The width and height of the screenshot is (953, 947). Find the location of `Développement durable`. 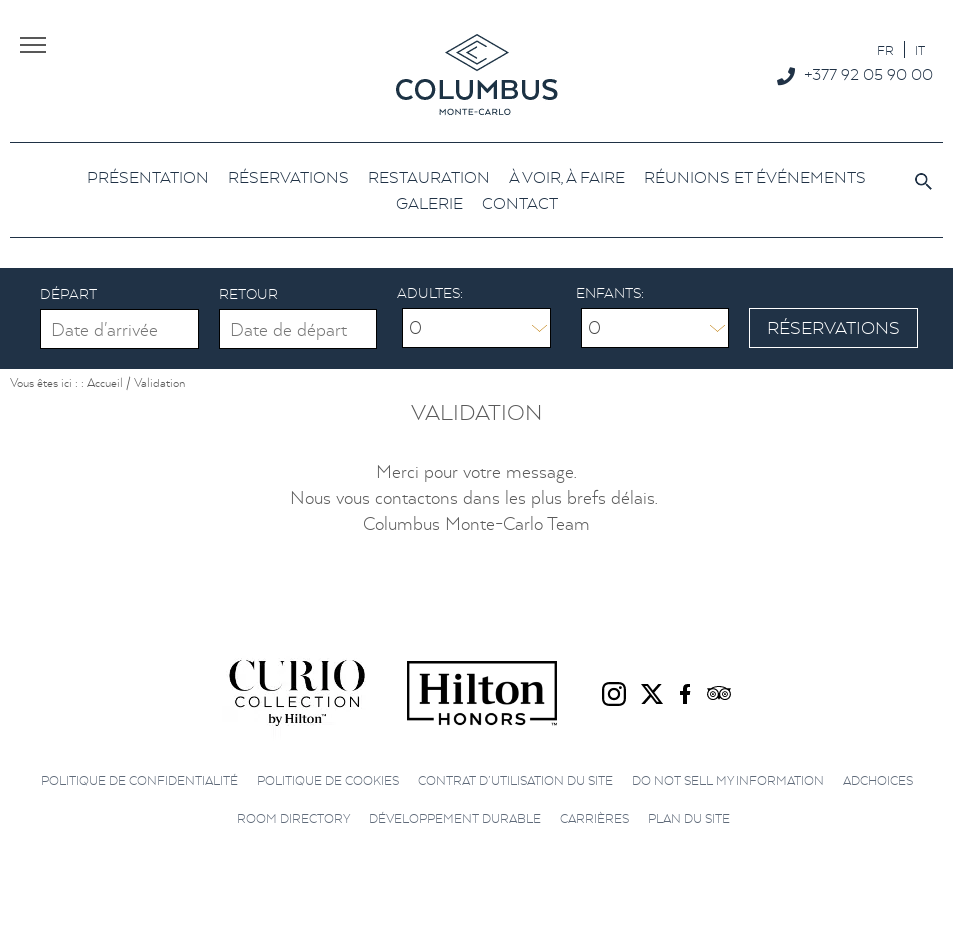

Développement durable is located at coordinates (455, 818).